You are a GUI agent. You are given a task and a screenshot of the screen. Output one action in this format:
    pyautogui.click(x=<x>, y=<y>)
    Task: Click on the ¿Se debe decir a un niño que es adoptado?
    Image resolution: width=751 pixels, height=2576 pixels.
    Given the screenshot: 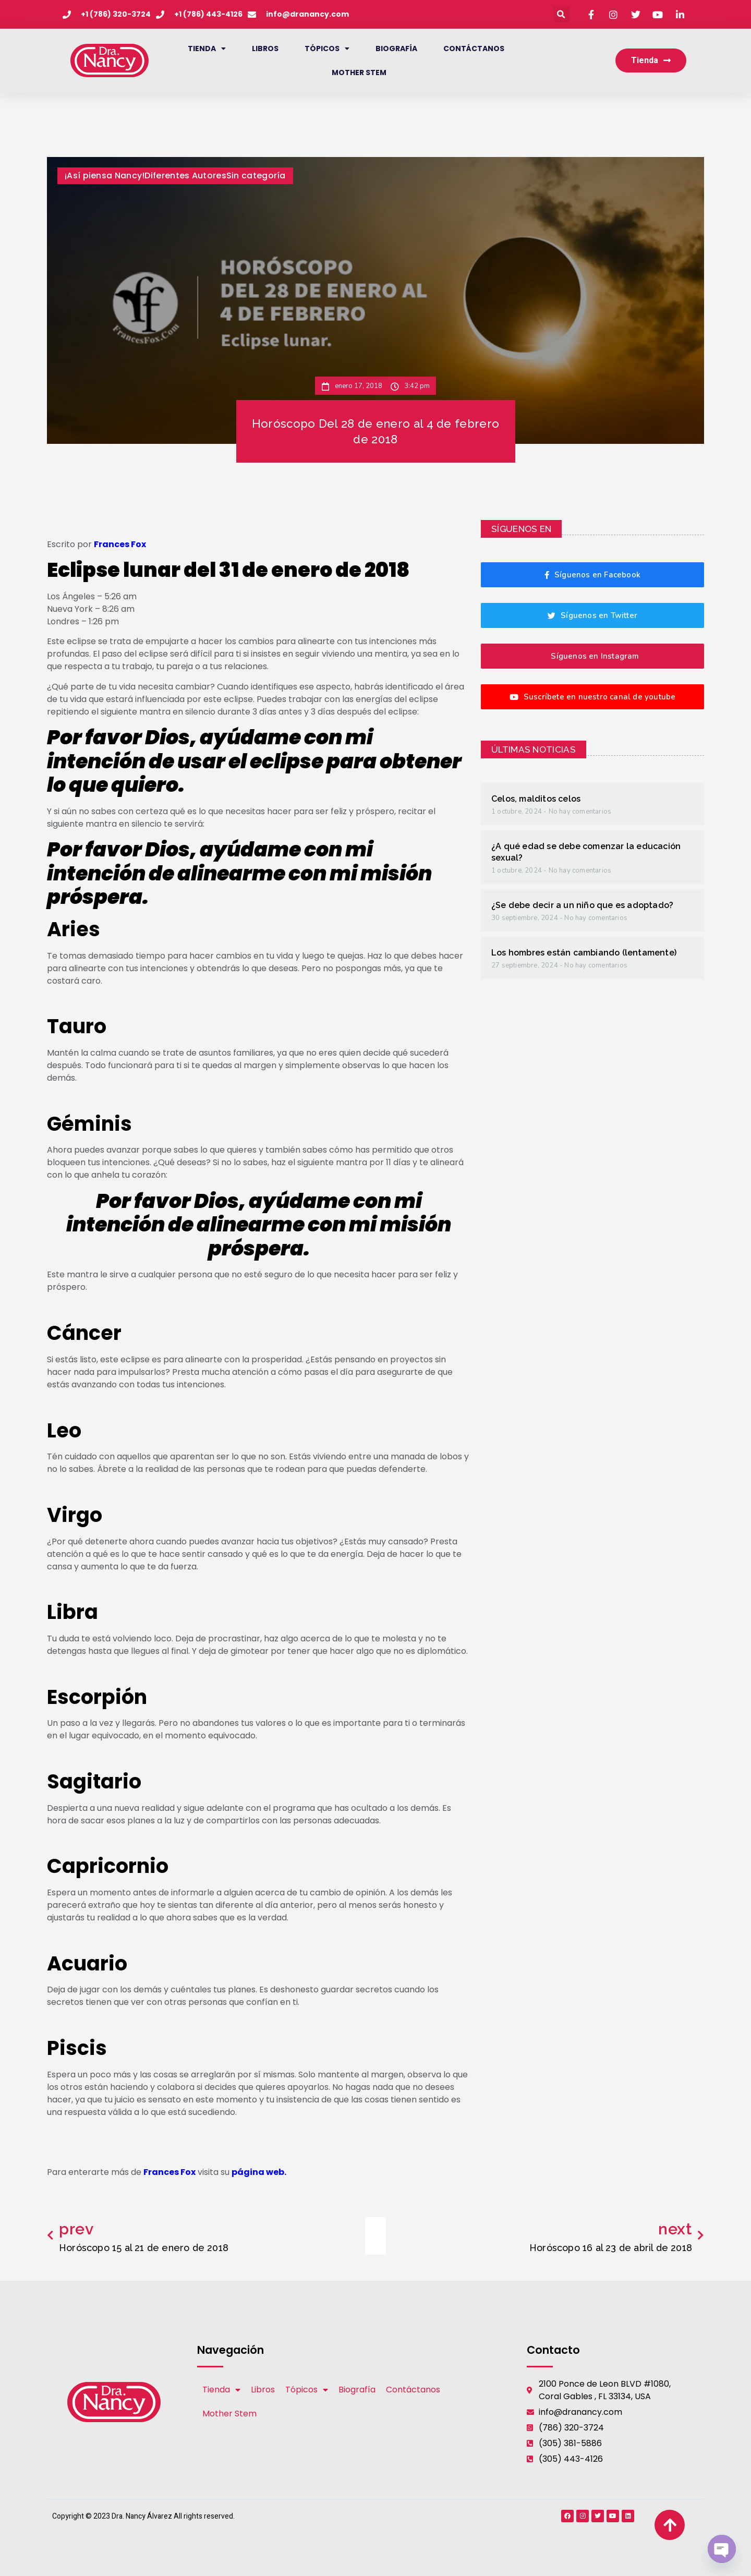 What is the action you would take?
    pyautogui.click(x=582, y=905)
    